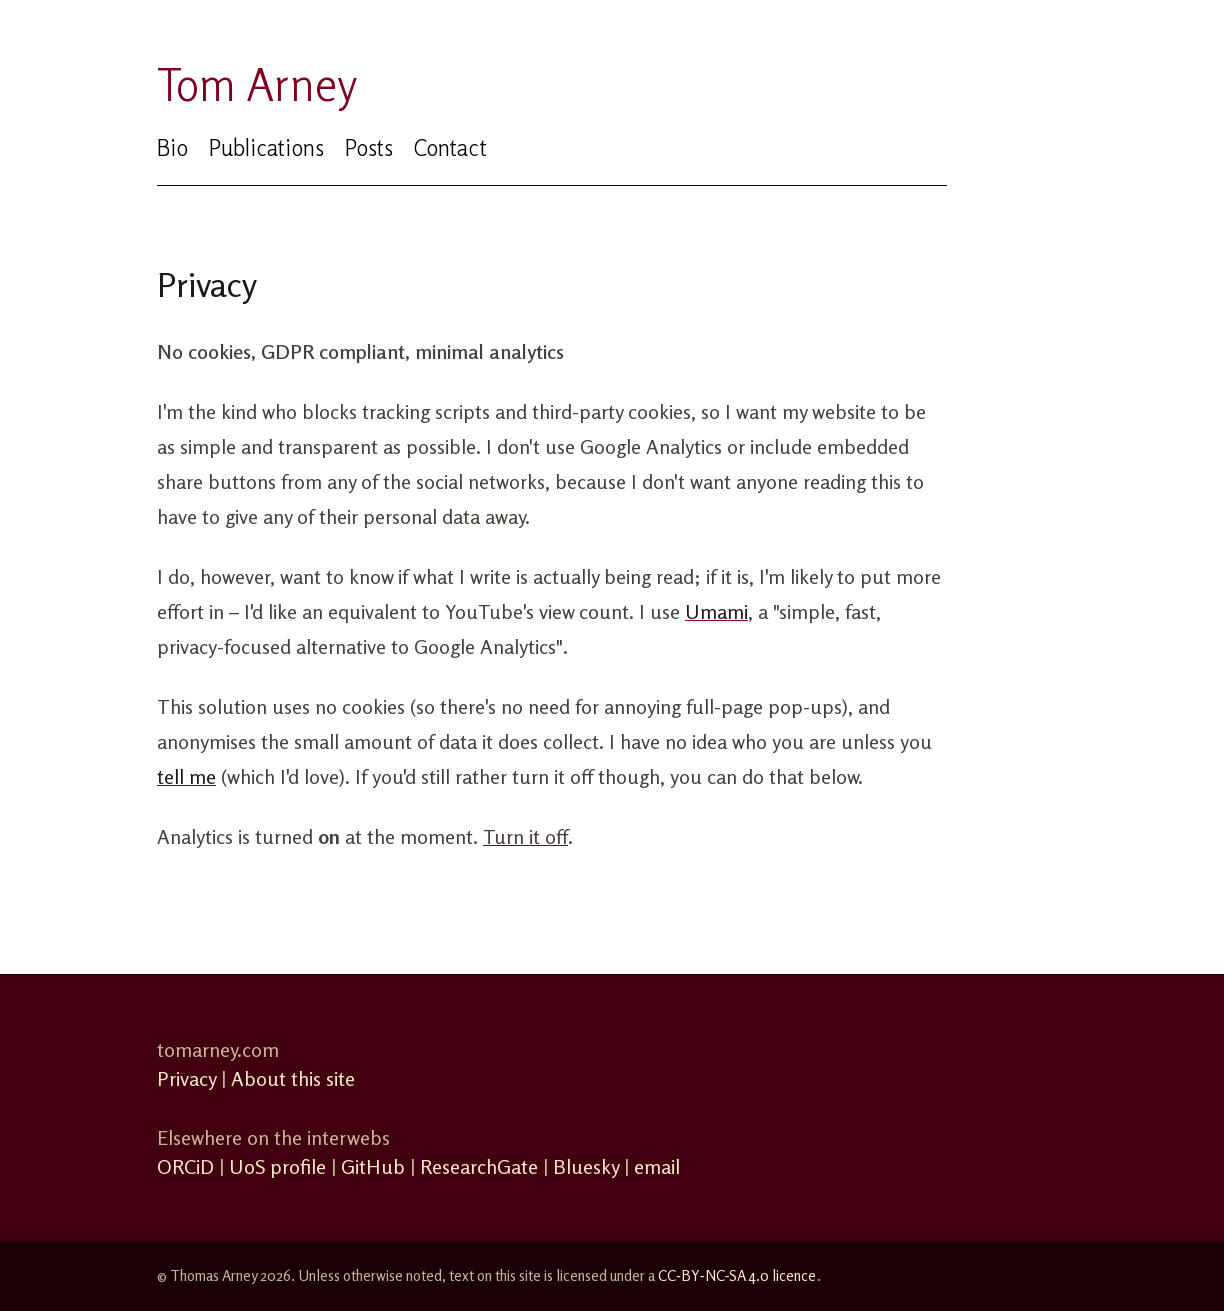 Image resolution: width=1224 pixels, height=1311 pixels. I want to click on Bluesky, so click(586, 1166).